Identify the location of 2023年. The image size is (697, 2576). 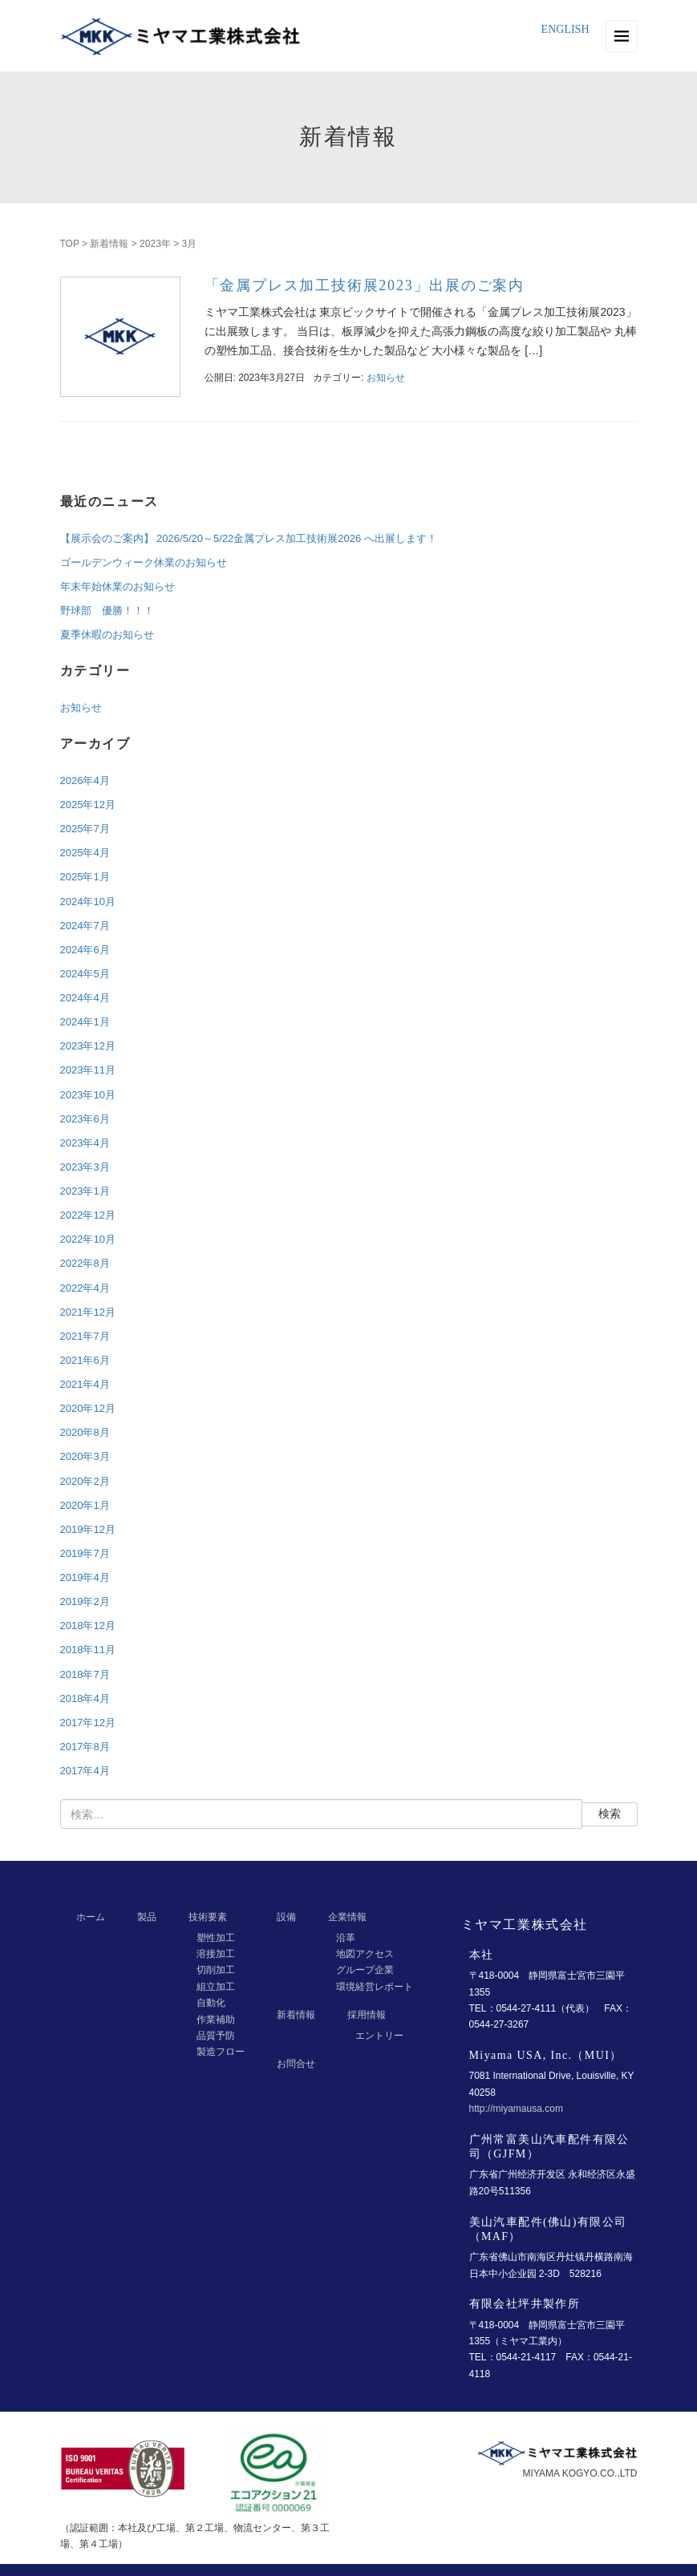
(155, 243).